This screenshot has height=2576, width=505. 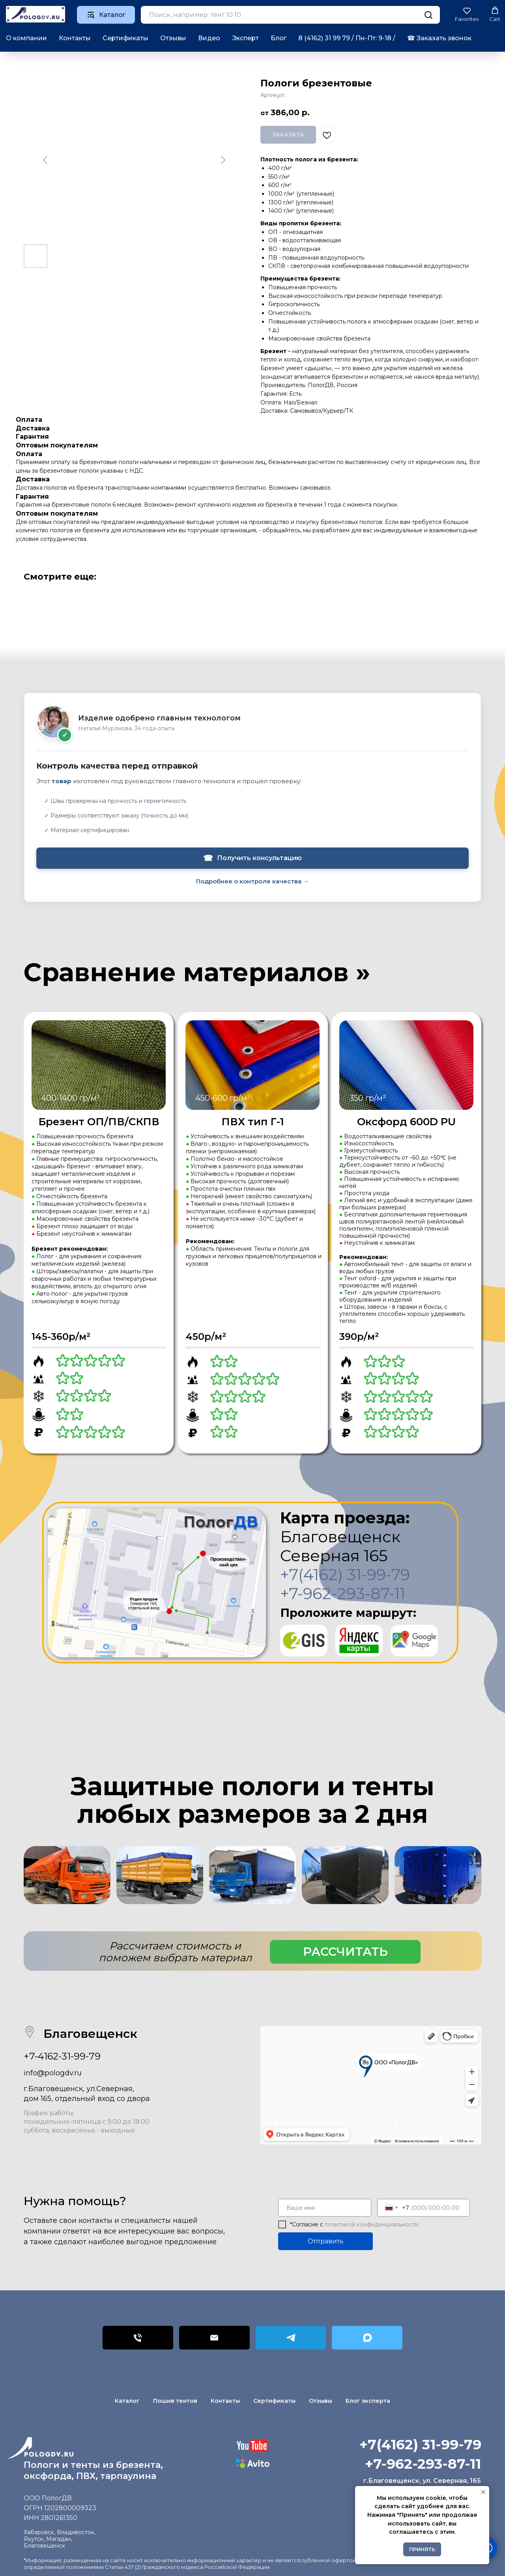 What do you see at coordinates (467, 14) in the screenshot?
I see `[button]` at bounding box center [467, 14].